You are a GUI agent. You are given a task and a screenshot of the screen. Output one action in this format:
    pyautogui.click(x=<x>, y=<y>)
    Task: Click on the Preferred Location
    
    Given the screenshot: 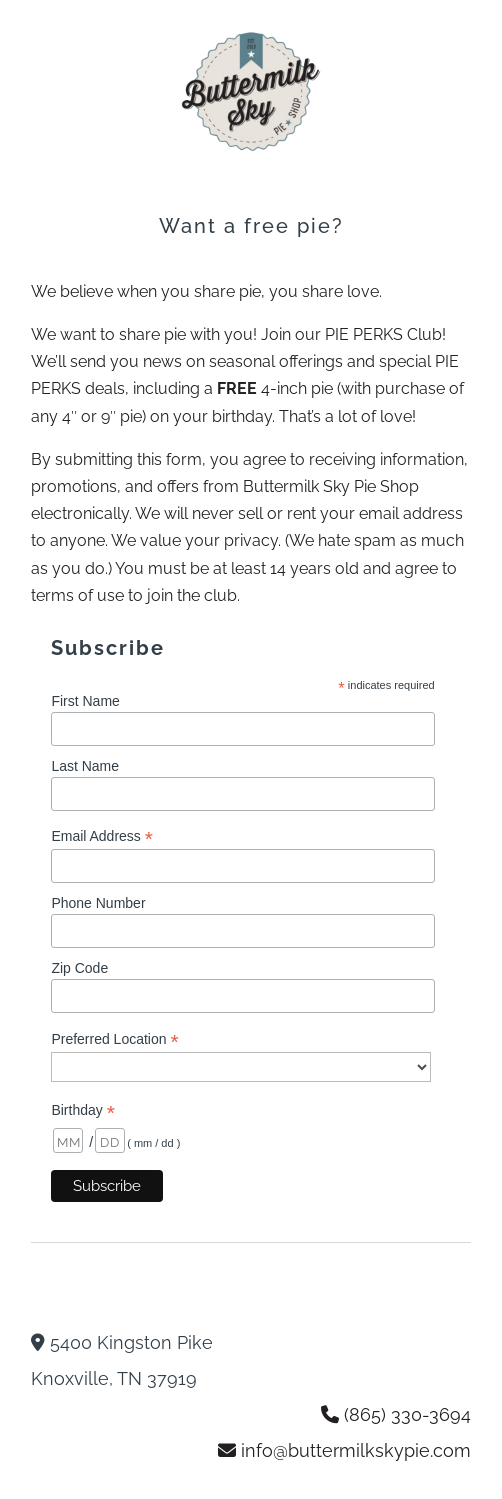 What is the action you would take?
    pyautogui.click(x=114, y=1039)
    